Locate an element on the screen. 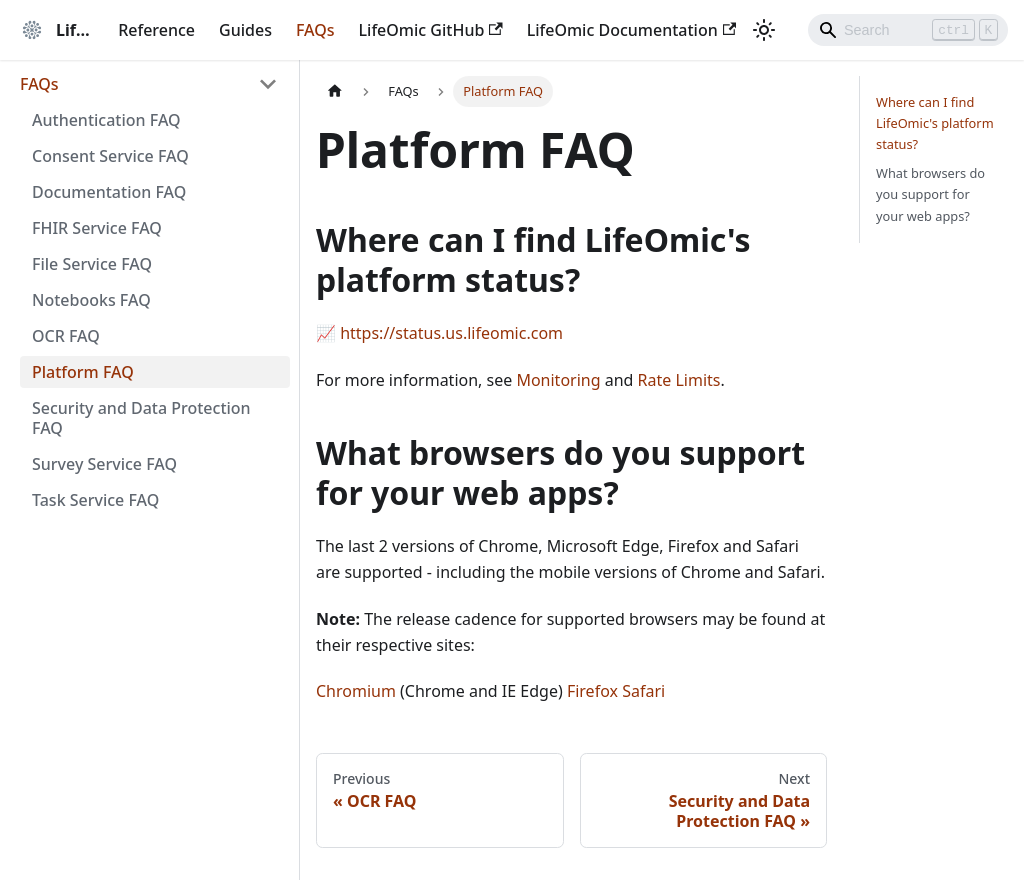 This screenshot has width=1024, height=880. Chromium is located at coordinates (356, 691).